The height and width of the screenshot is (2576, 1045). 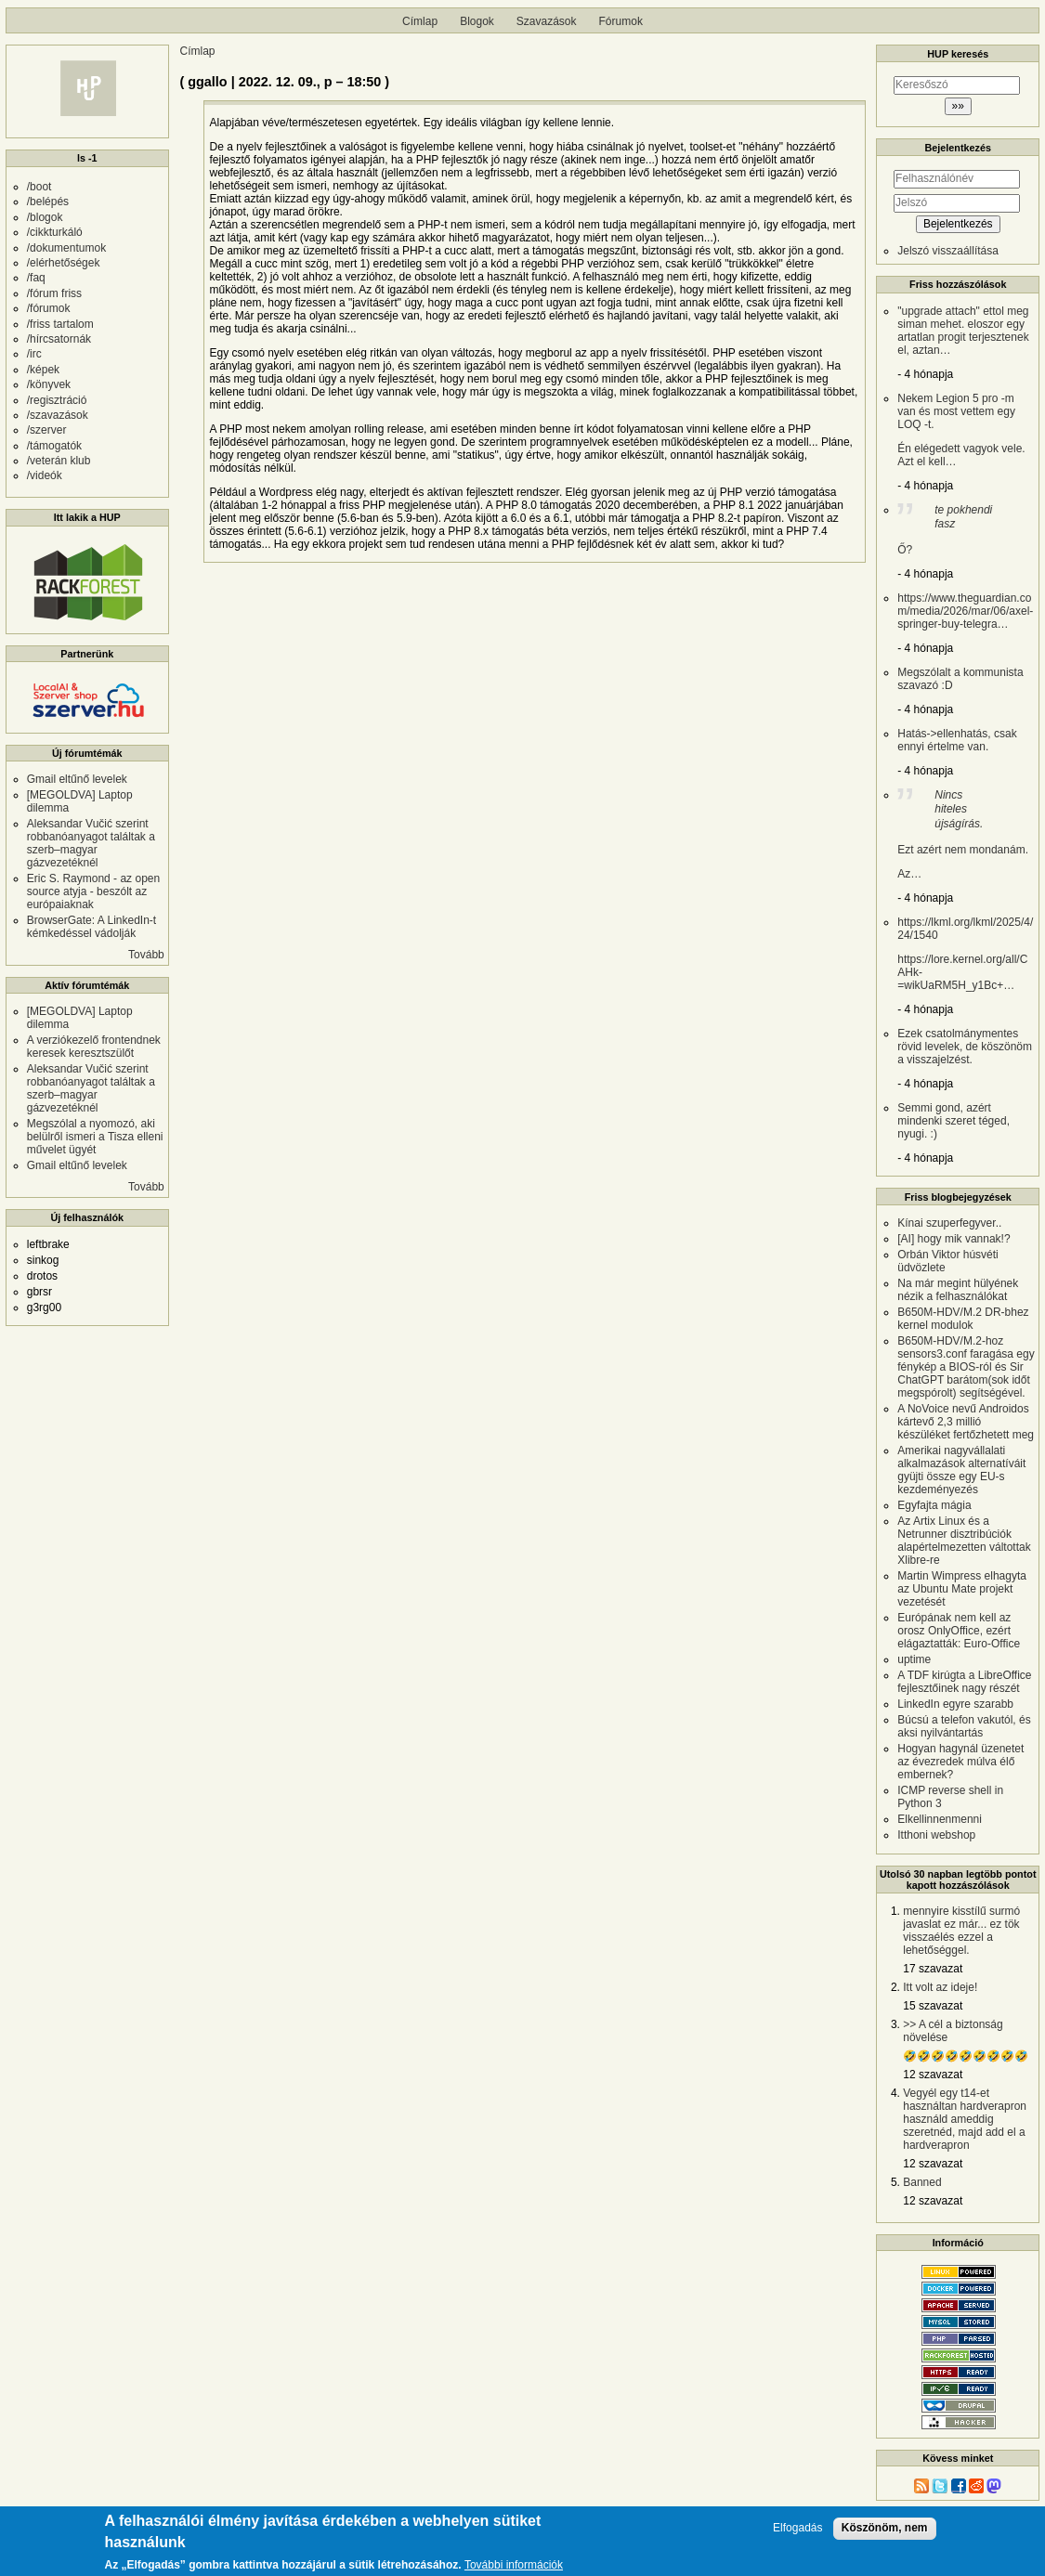 I want to click on /irc, so click(x=34, y=353).